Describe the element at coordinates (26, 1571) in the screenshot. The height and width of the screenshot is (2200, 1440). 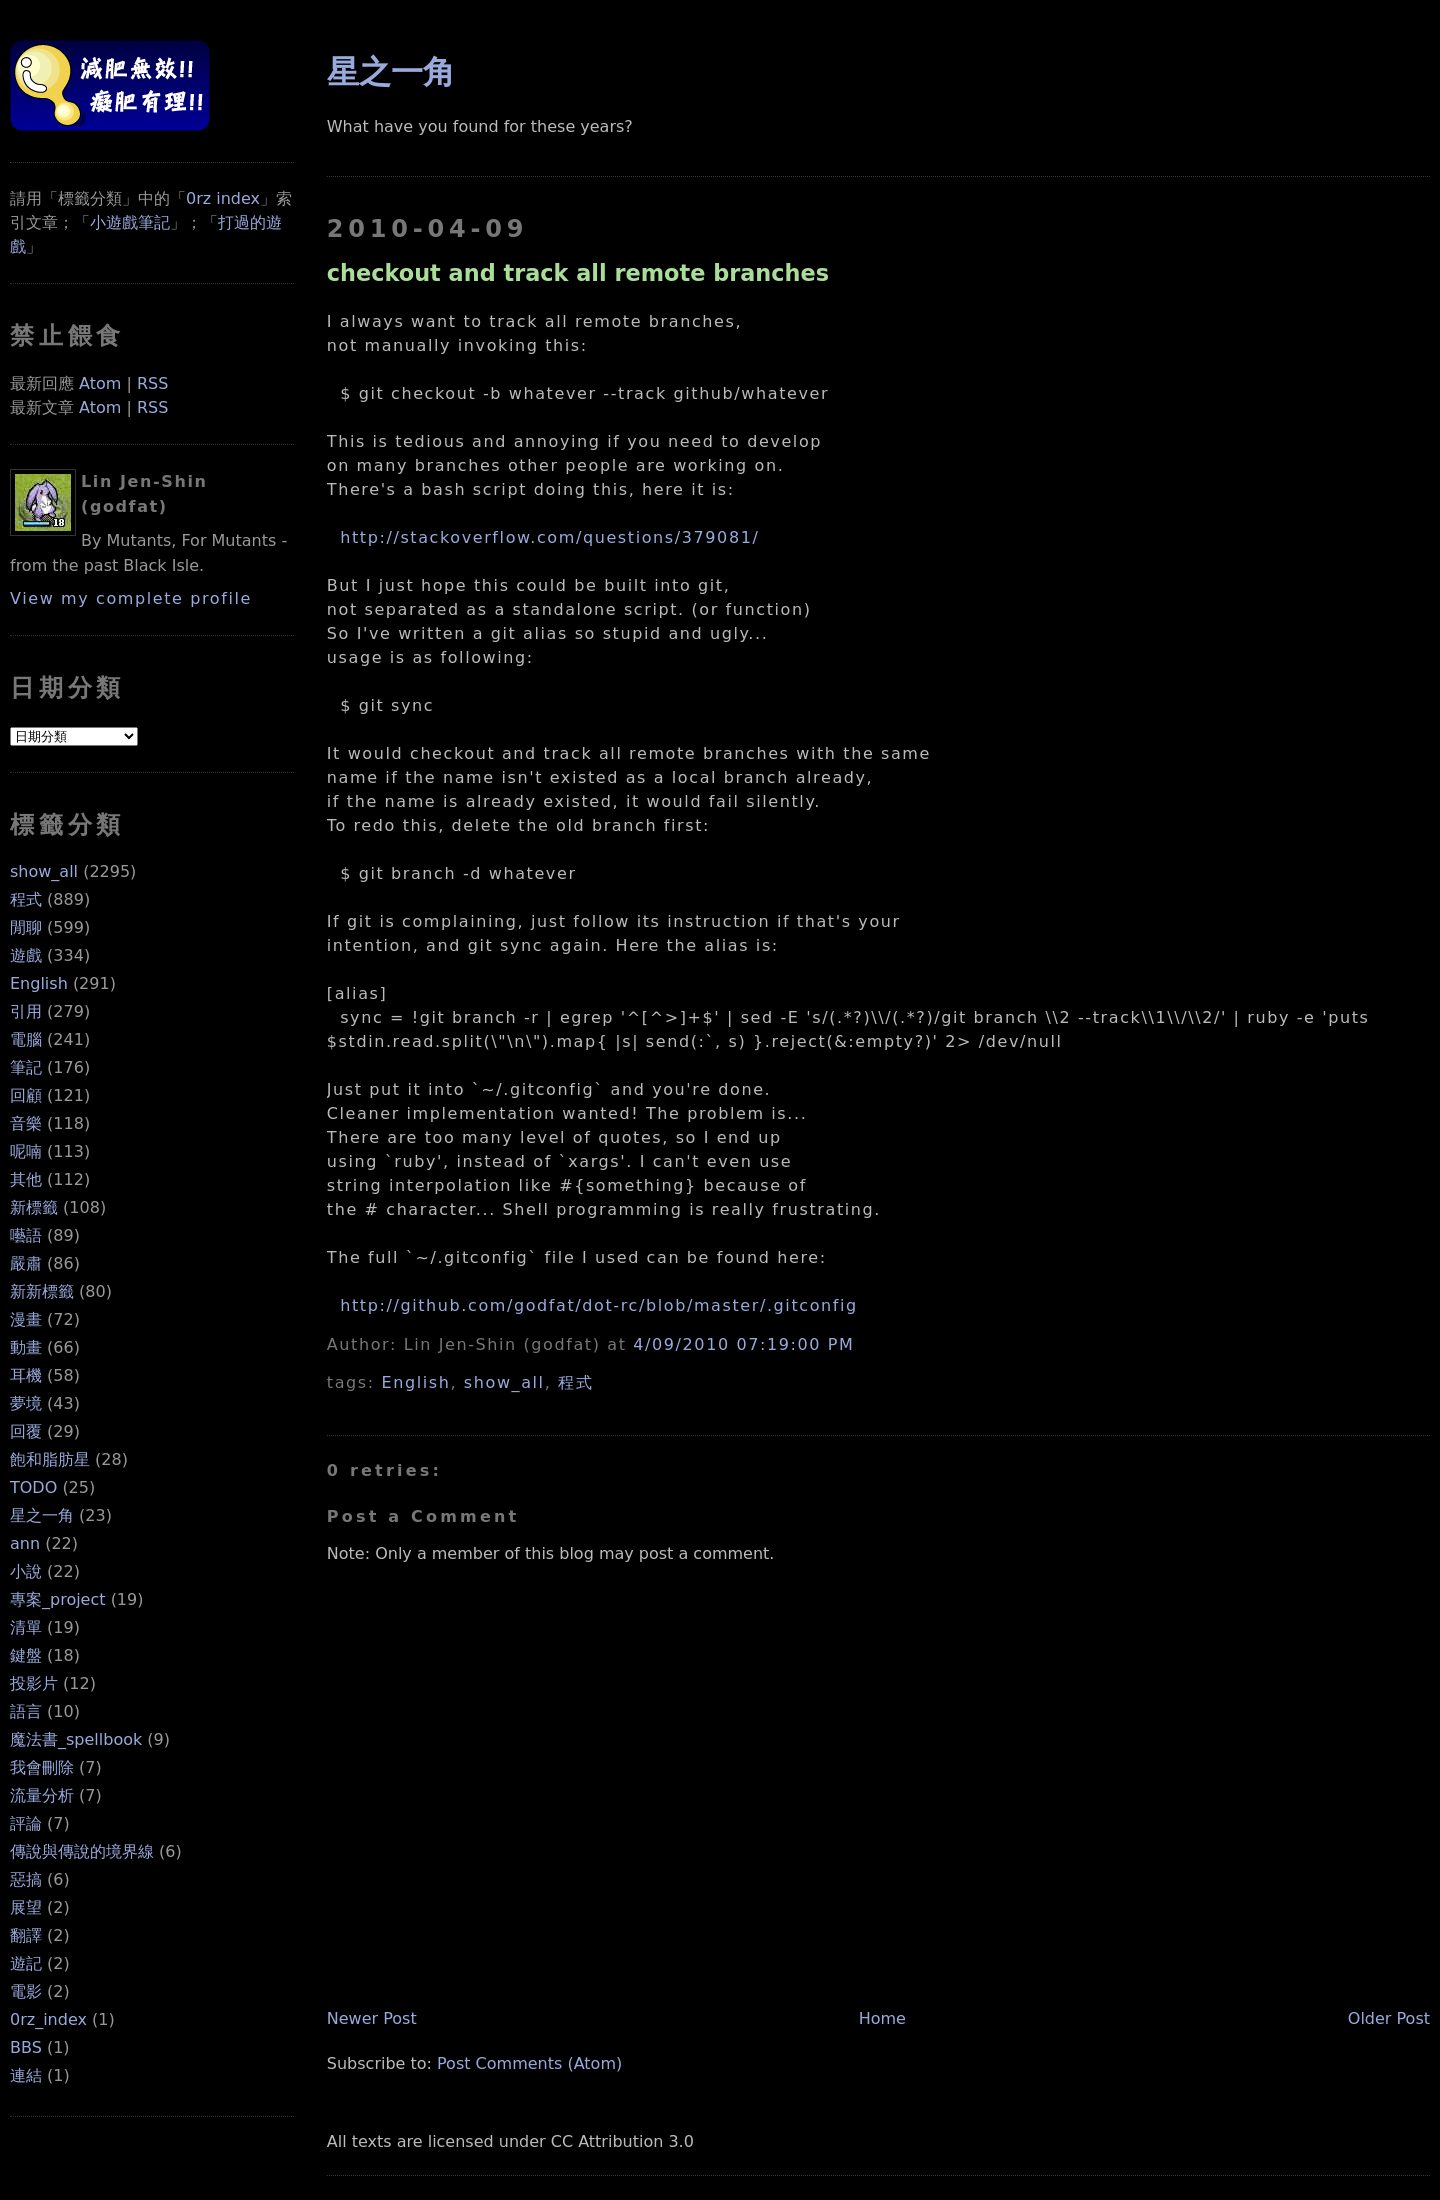
I see `小說` at that location.